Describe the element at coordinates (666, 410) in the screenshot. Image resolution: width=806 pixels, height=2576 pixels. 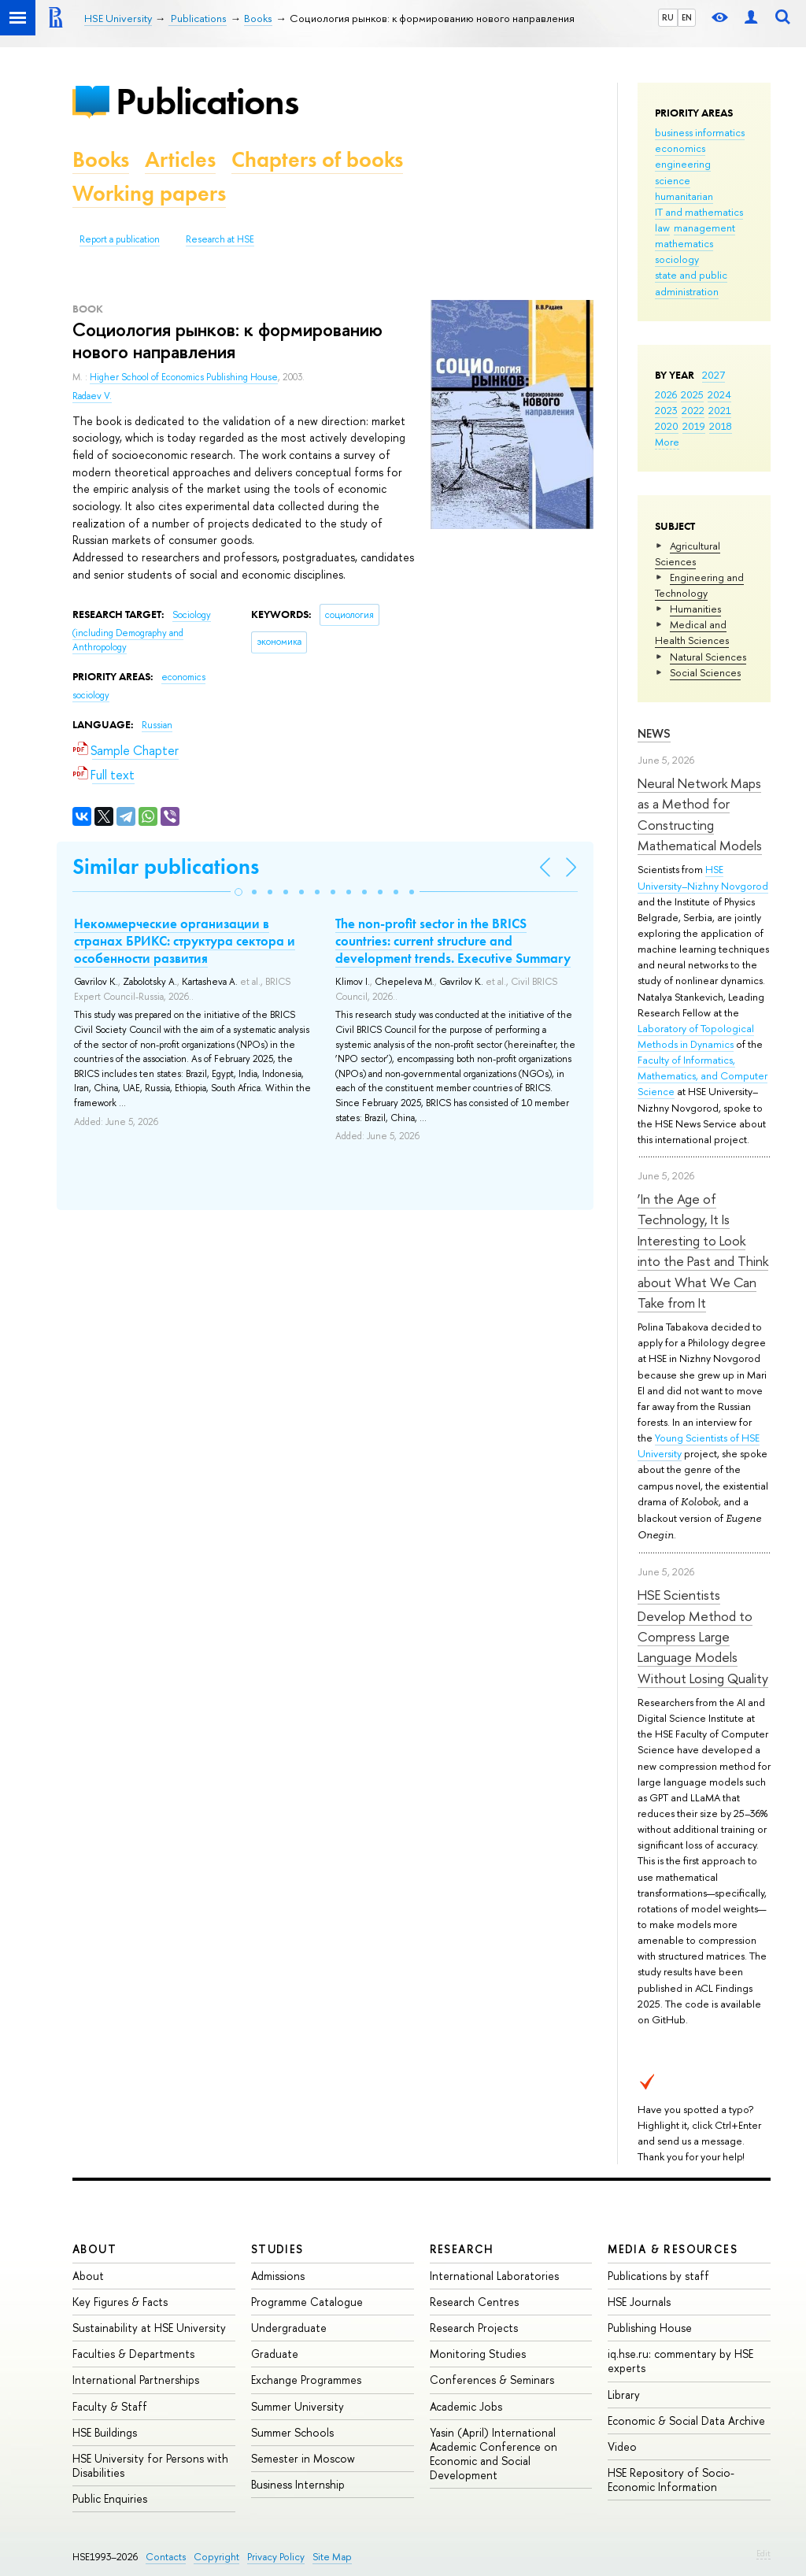
I see `2023` at that location.